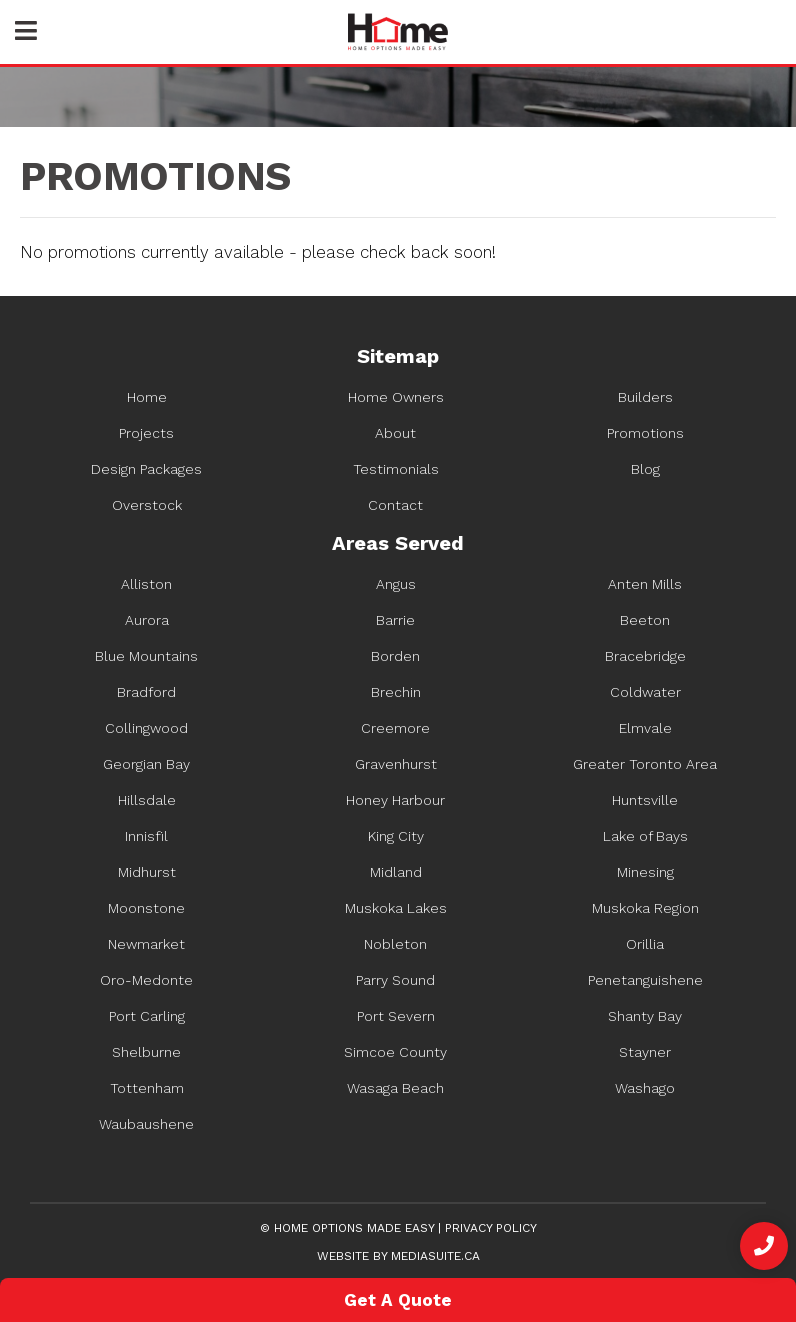  What do you see at coordinates (396, 836) in the screenshot?
I see `King City` at bounding box center [396, 836].